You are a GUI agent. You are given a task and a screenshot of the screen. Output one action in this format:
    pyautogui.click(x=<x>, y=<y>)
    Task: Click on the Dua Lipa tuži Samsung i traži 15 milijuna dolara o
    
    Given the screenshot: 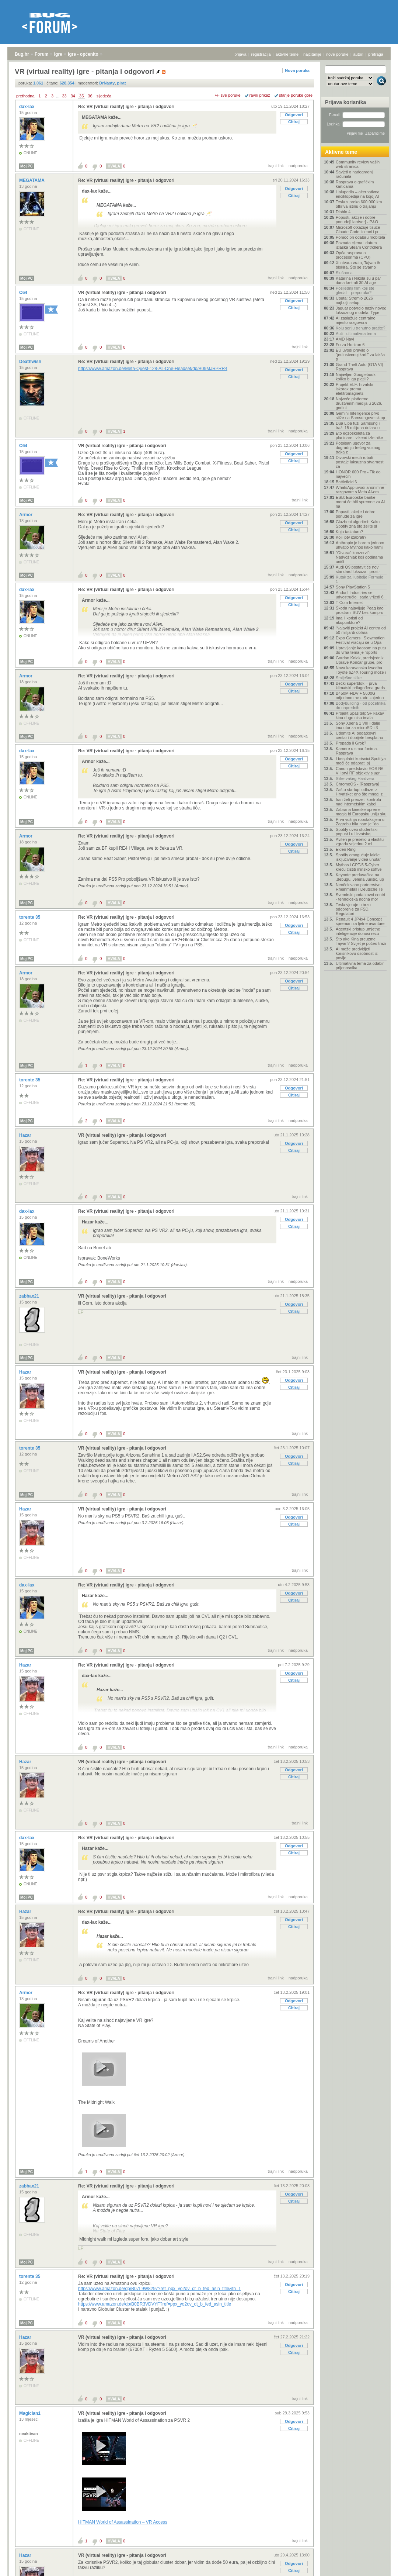 What is the action you would take?
    pyautogui.click(x=358, y=425)
    